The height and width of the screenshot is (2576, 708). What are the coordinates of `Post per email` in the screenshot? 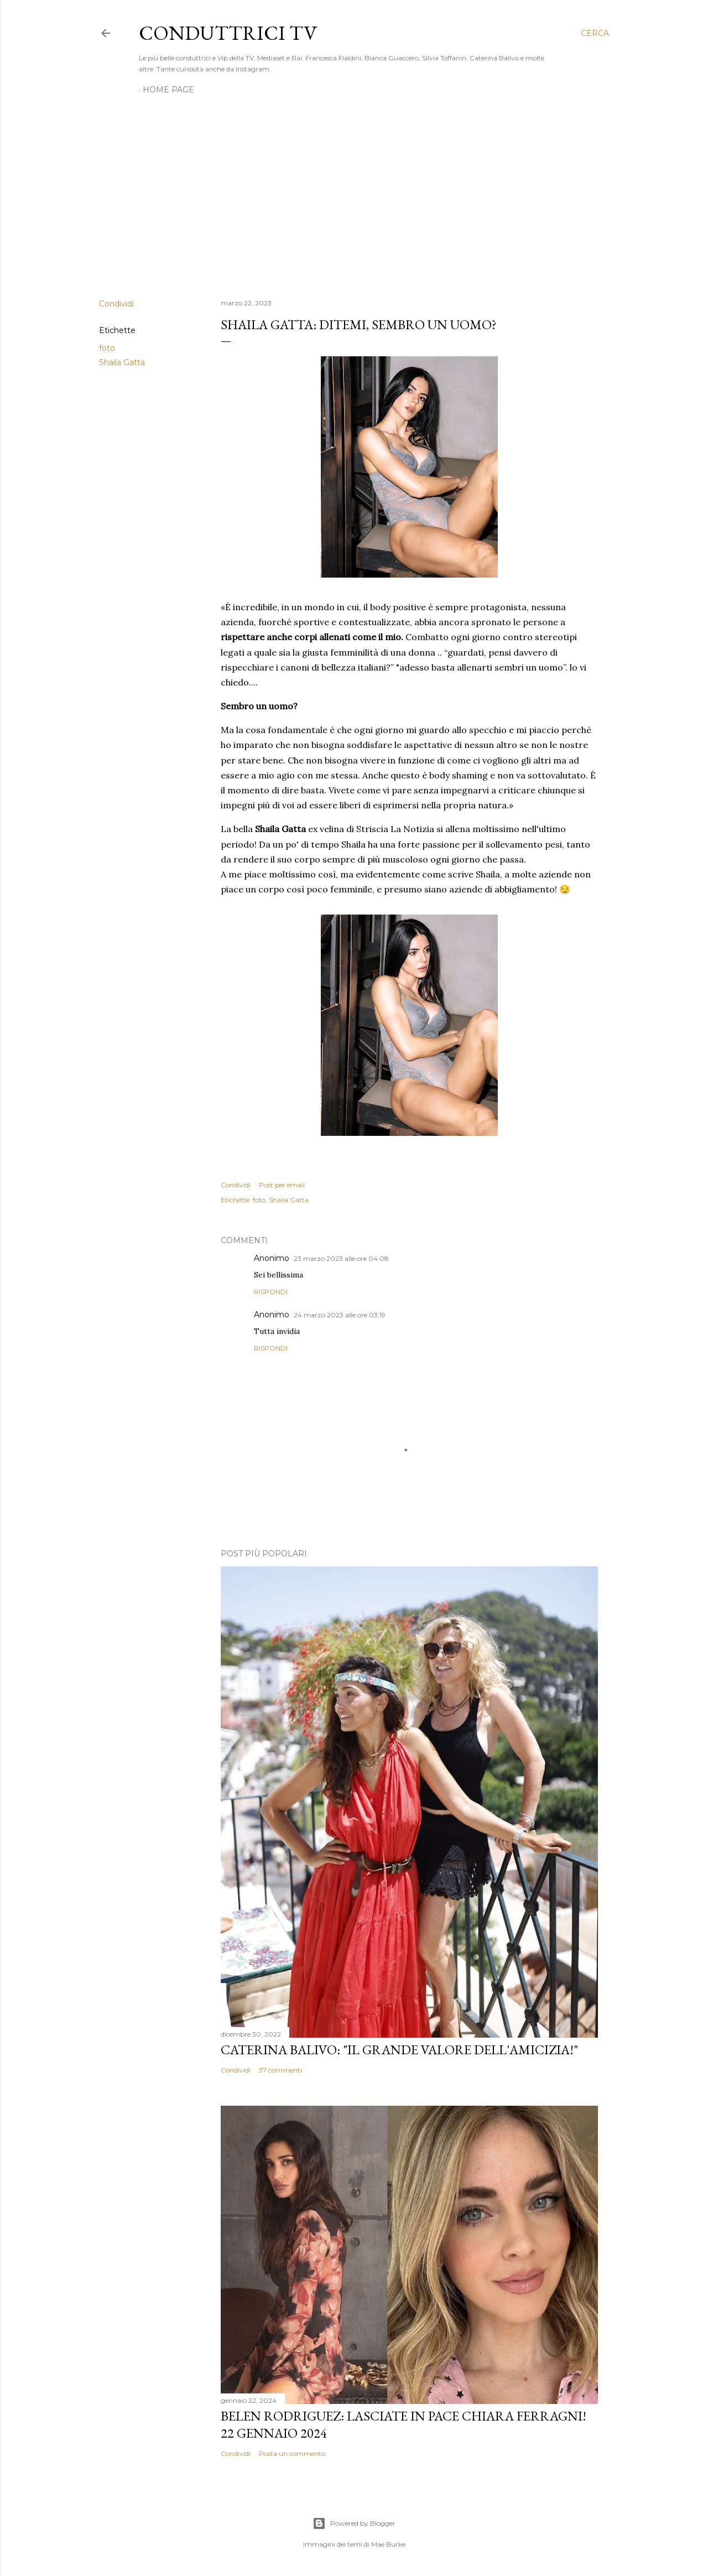 It's located at (282, 1185).